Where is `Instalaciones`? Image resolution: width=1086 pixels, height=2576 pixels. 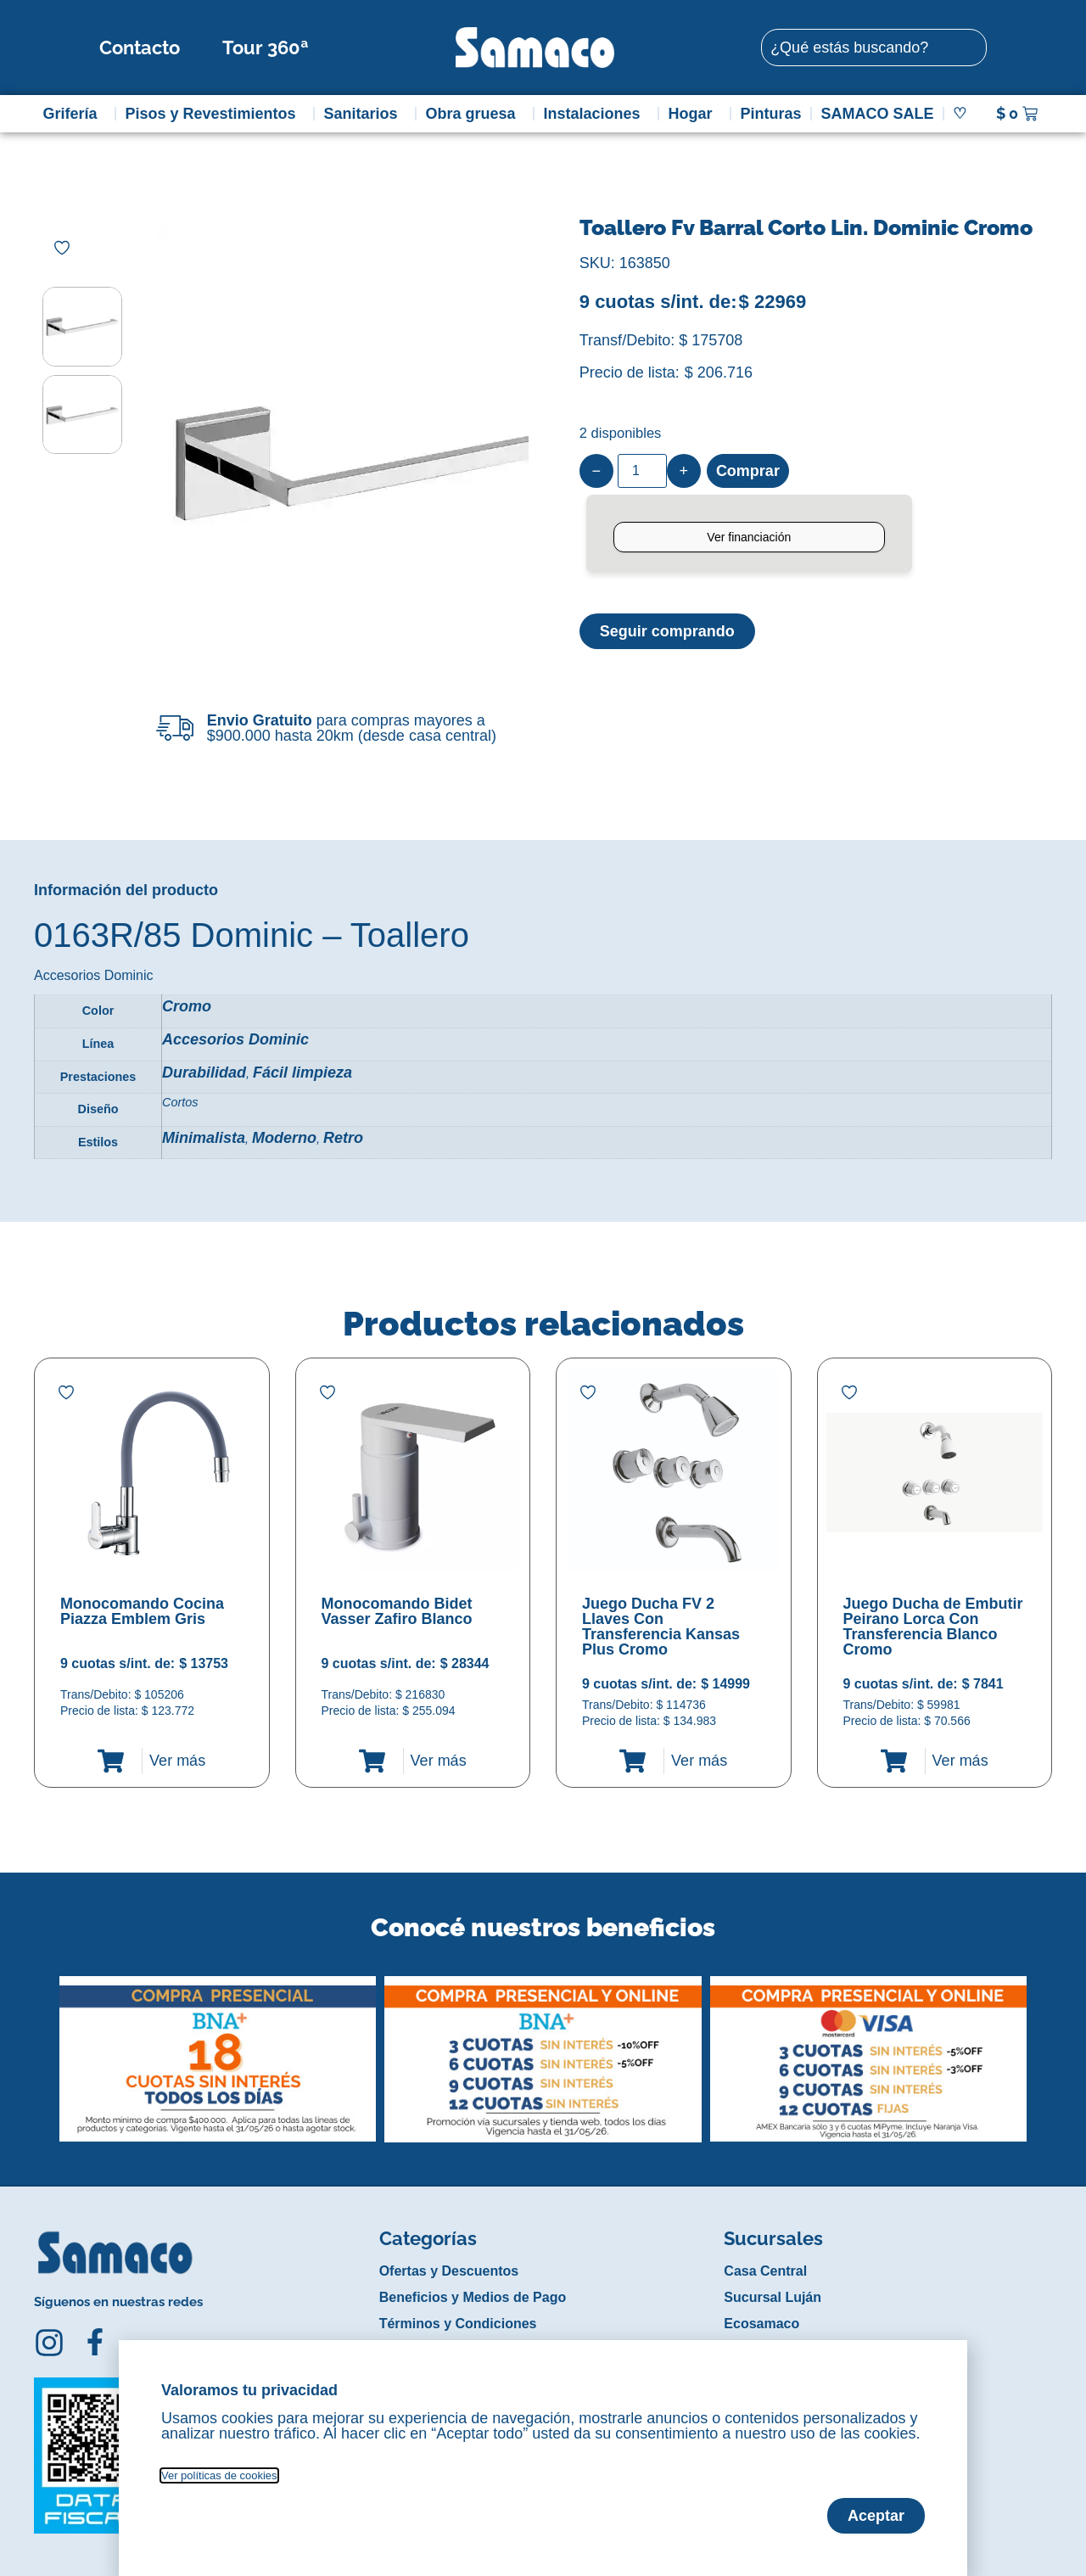 Instalaciones is located at coordinates (595, 113).